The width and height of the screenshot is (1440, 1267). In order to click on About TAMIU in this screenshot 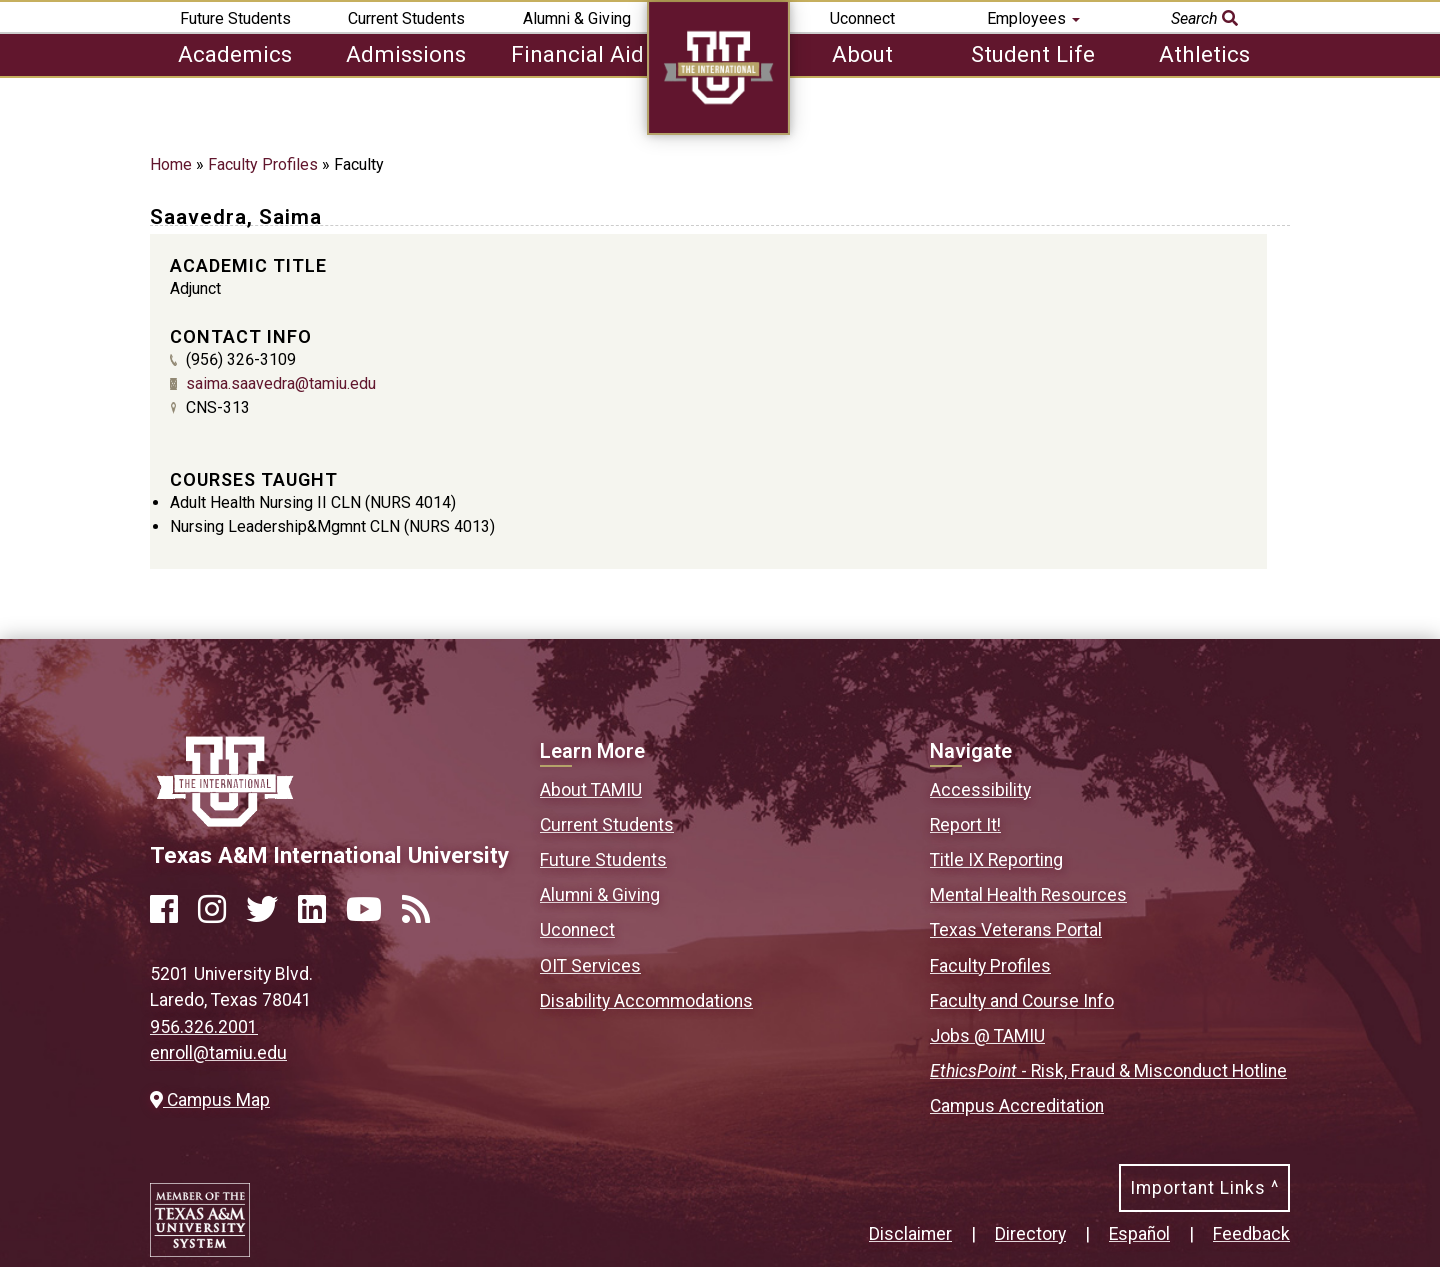, I will do `click(591, 790)`.